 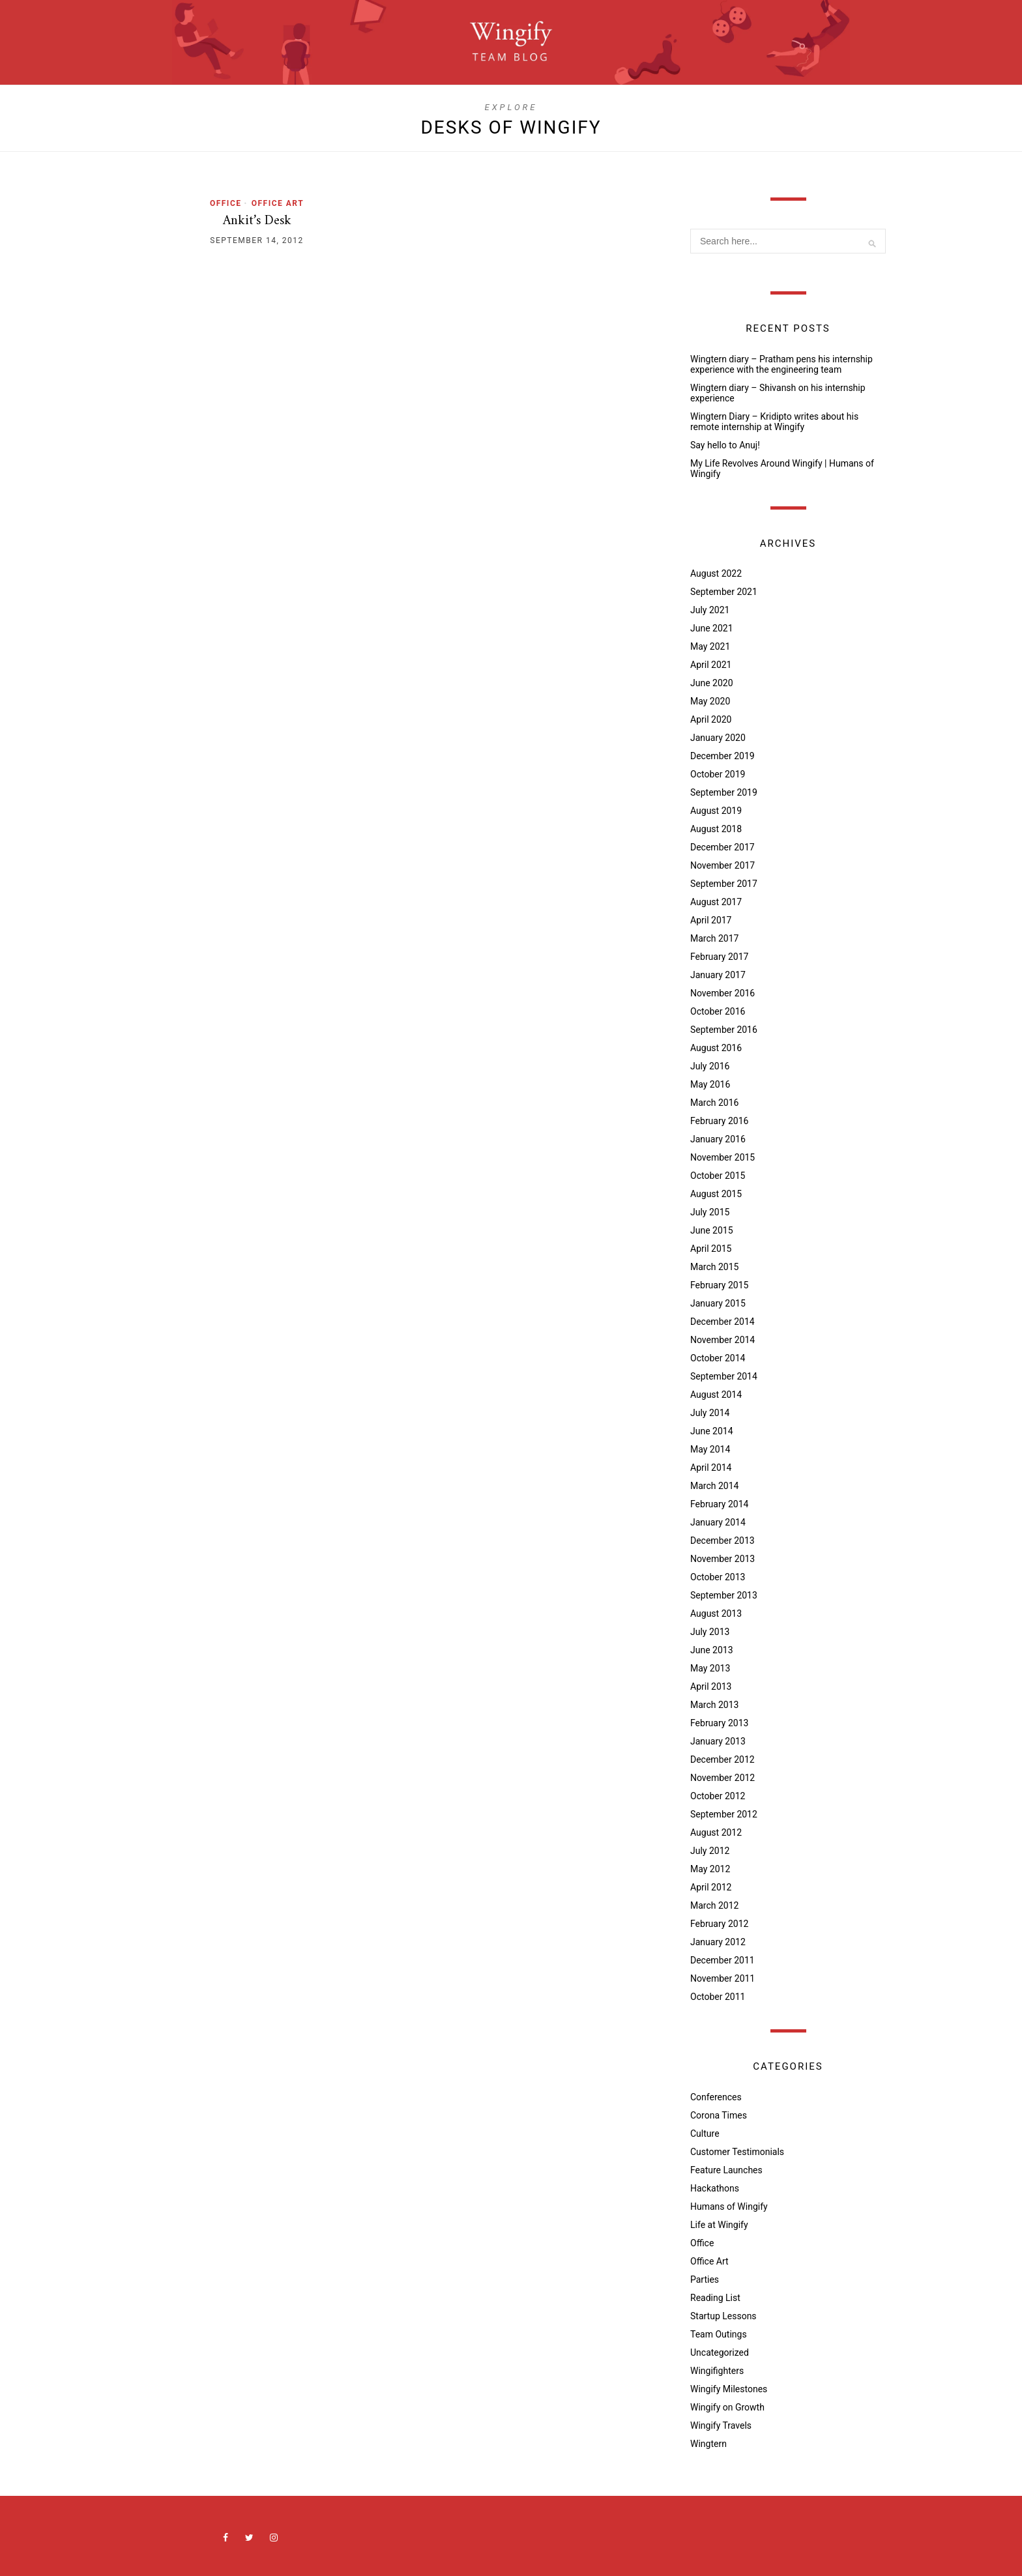 What do you see at coordinates (711, 1650) in the screenshot?
I see `June 2013` at bounding box center [711, 1650].